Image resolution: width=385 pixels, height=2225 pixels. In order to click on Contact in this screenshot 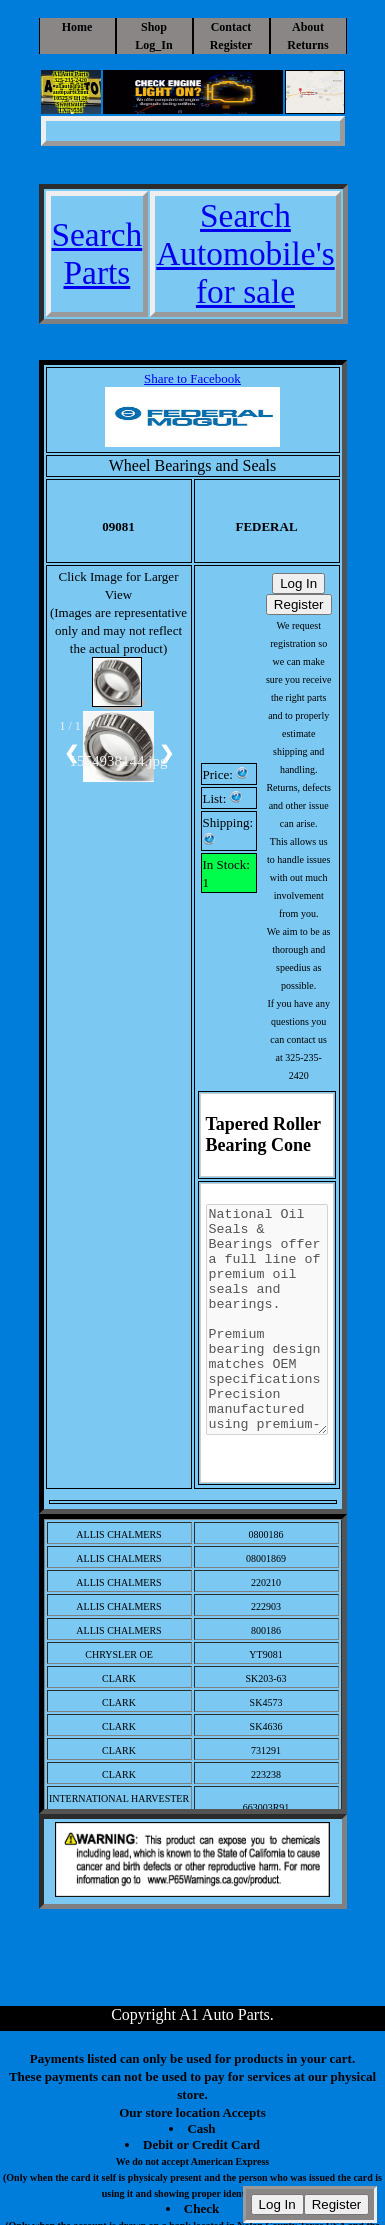, I will do `click(231, 27)`.